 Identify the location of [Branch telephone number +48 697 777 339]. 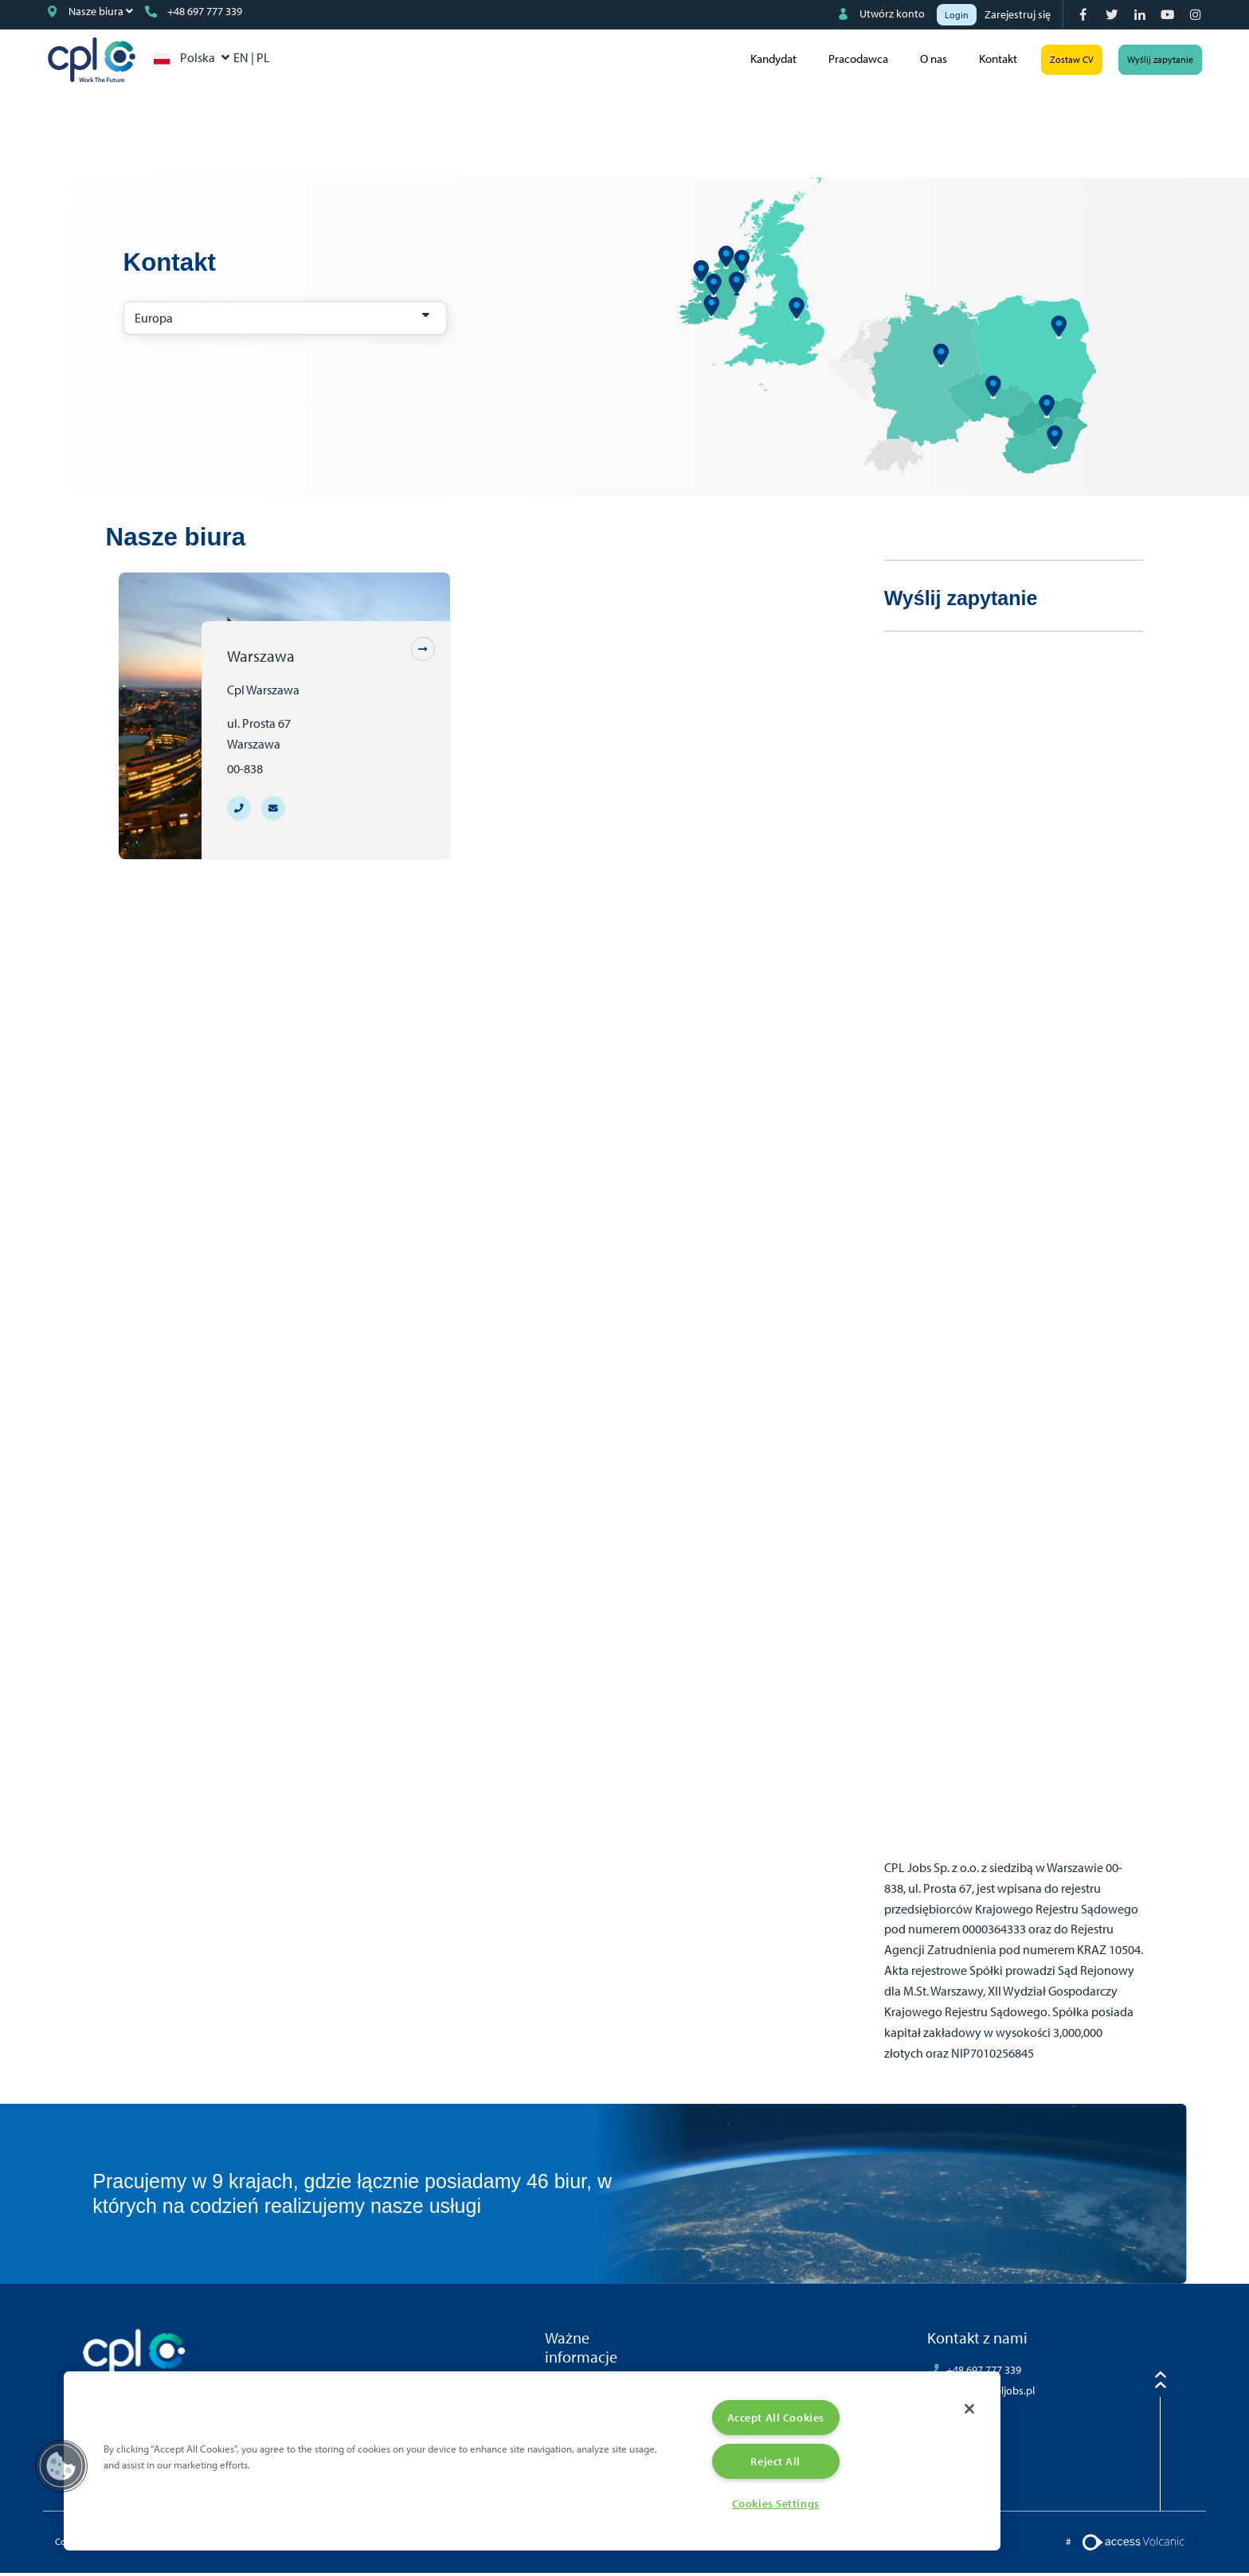
(239, 811).